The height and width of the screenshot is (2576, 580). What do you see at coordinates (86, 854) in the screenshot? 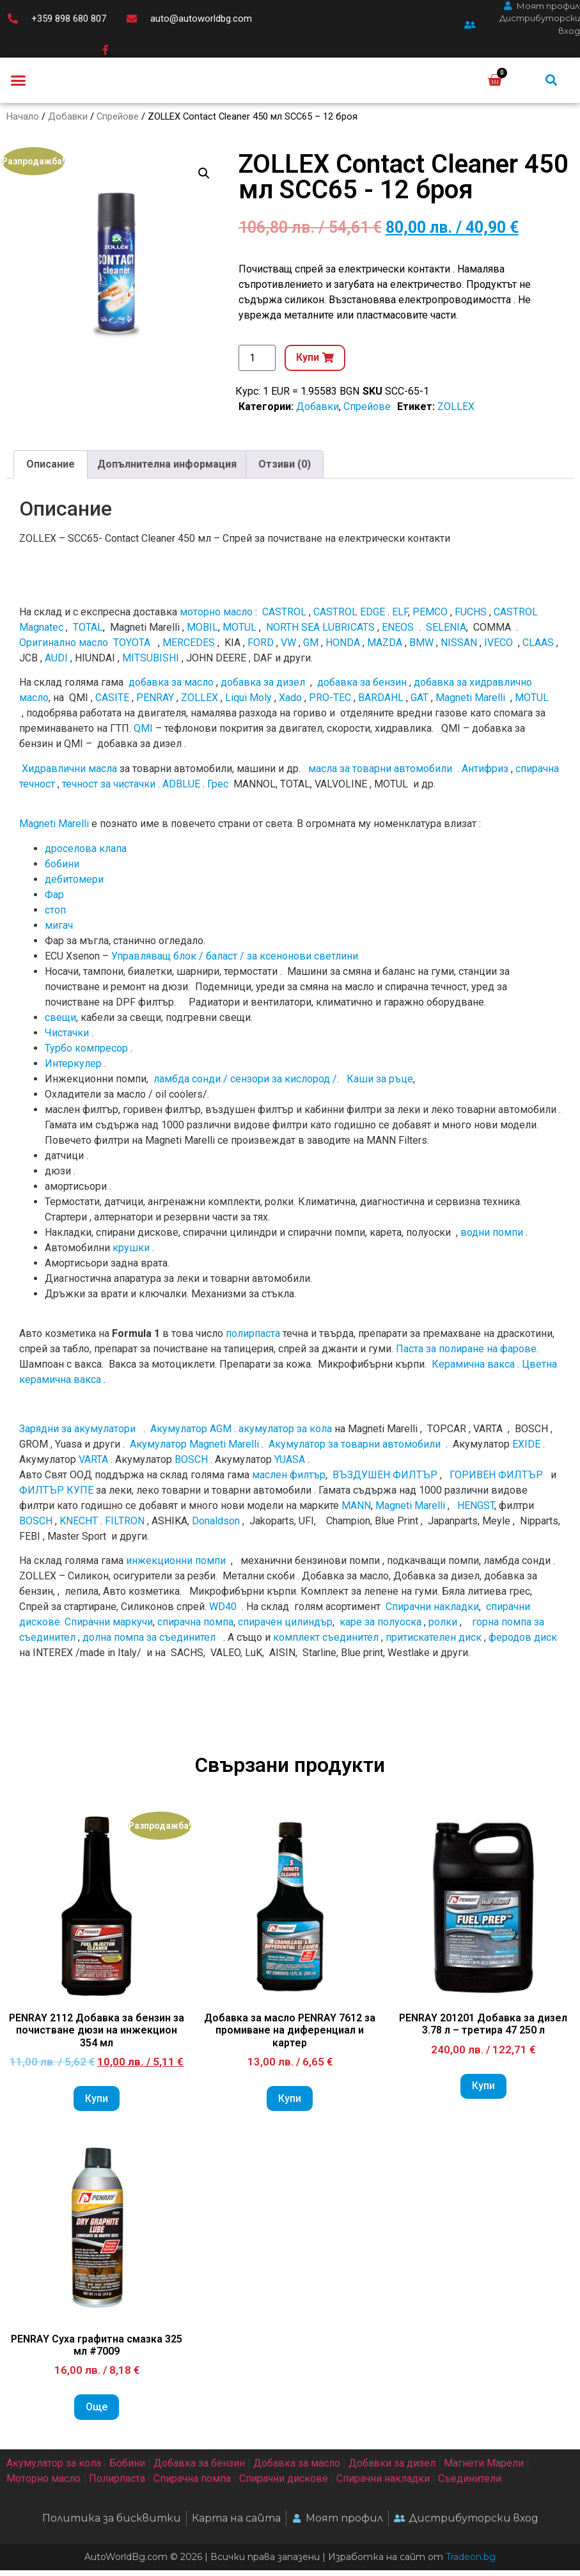
I see `дроселова клапа` at bounding box center [86, 854].